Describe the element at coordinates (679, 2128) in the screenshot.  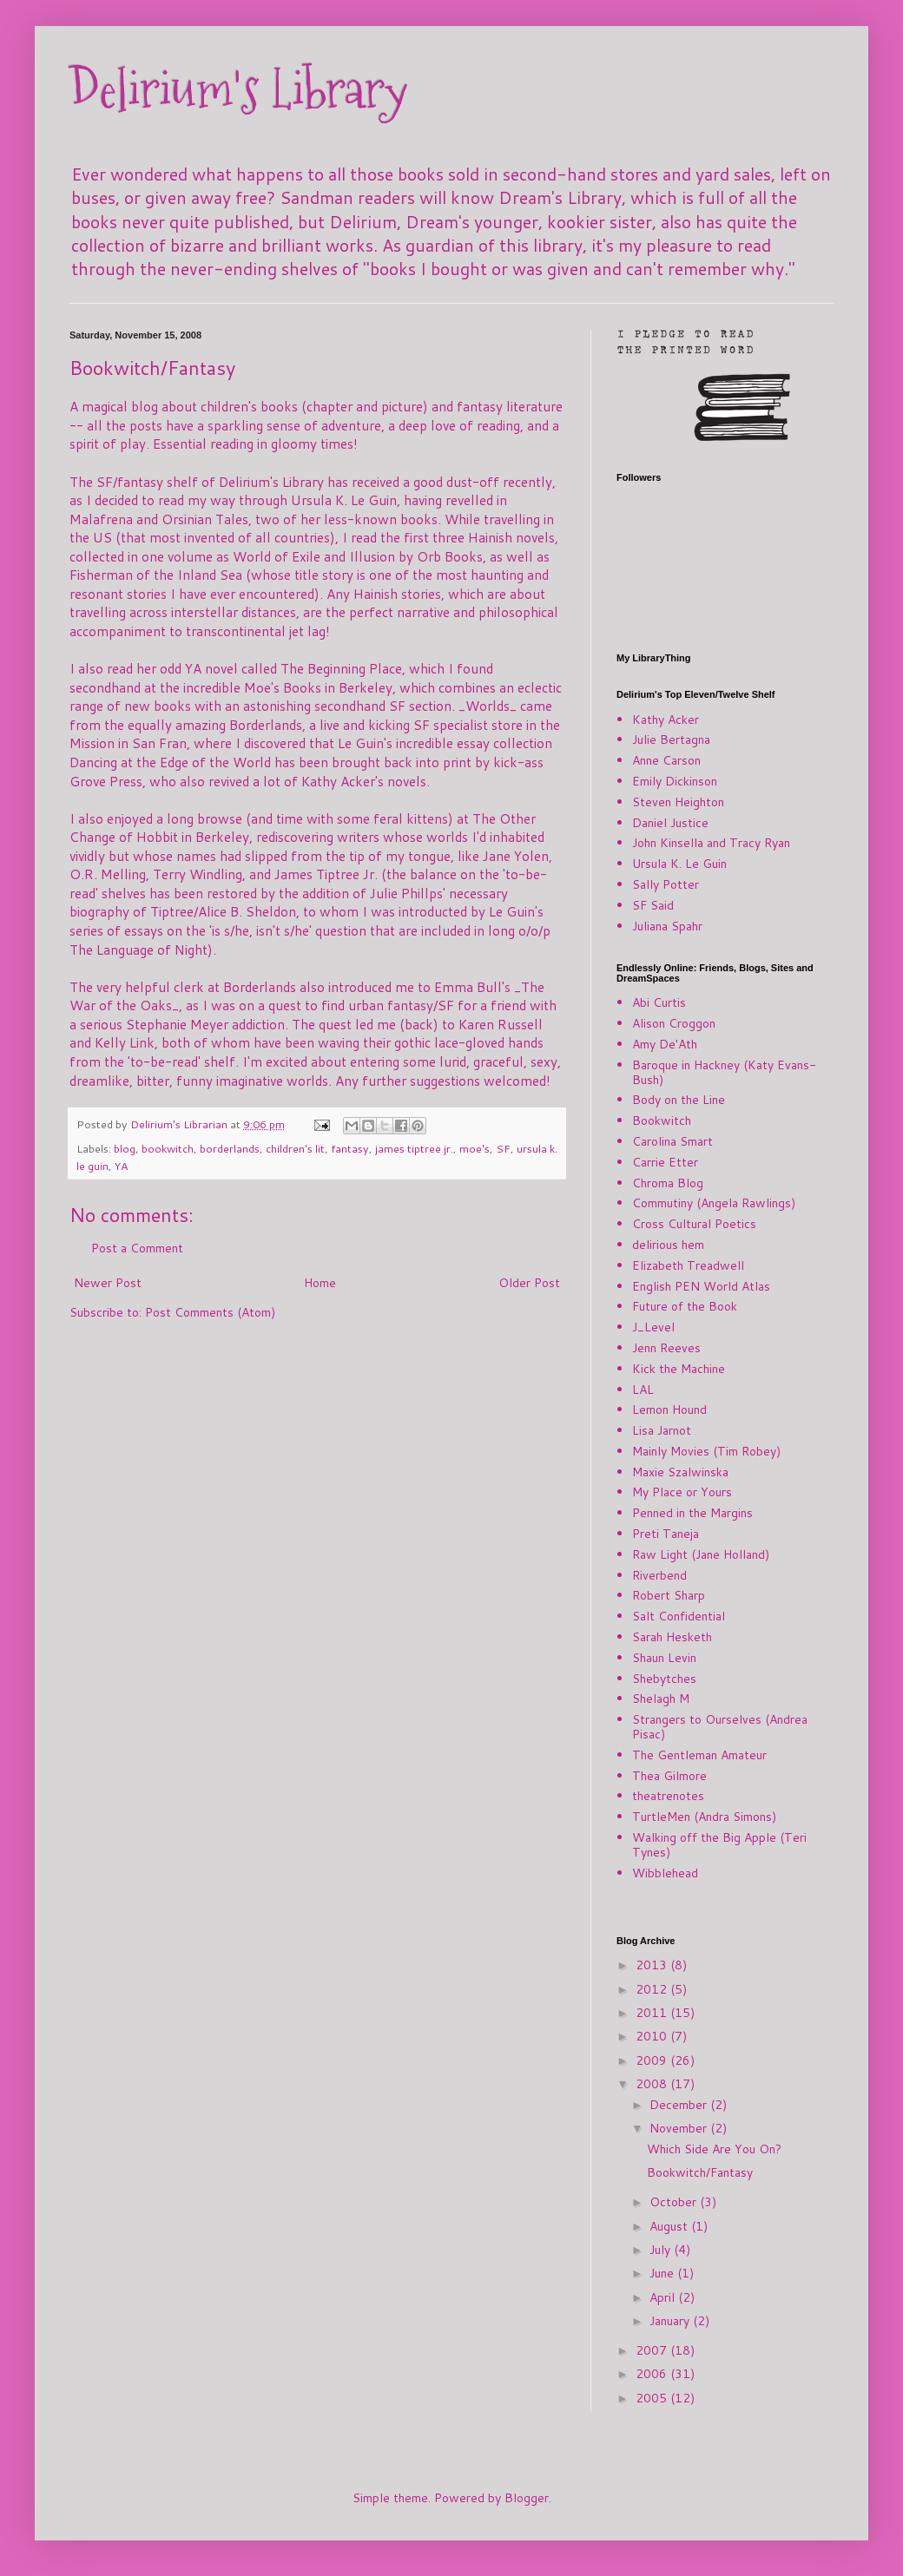
I see `November` at that location.